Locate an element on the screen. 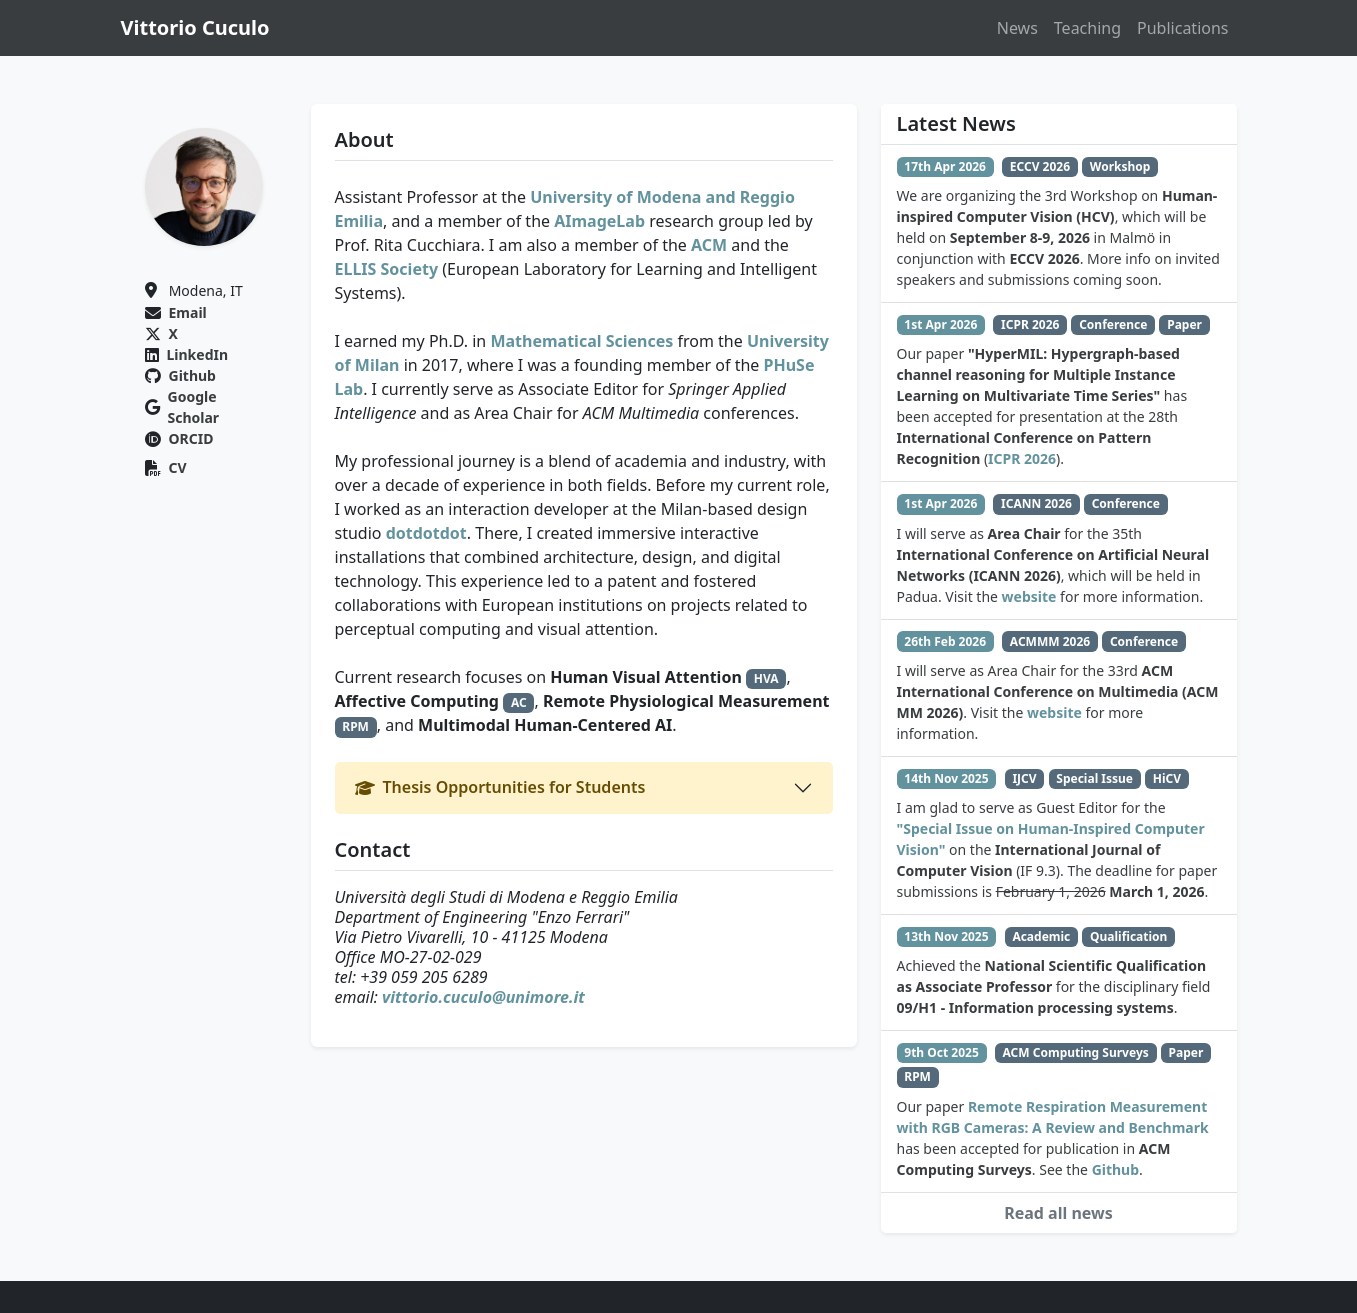 This screenshot has height=1313, width=1357. ACM is located at coordinates (709, 245).